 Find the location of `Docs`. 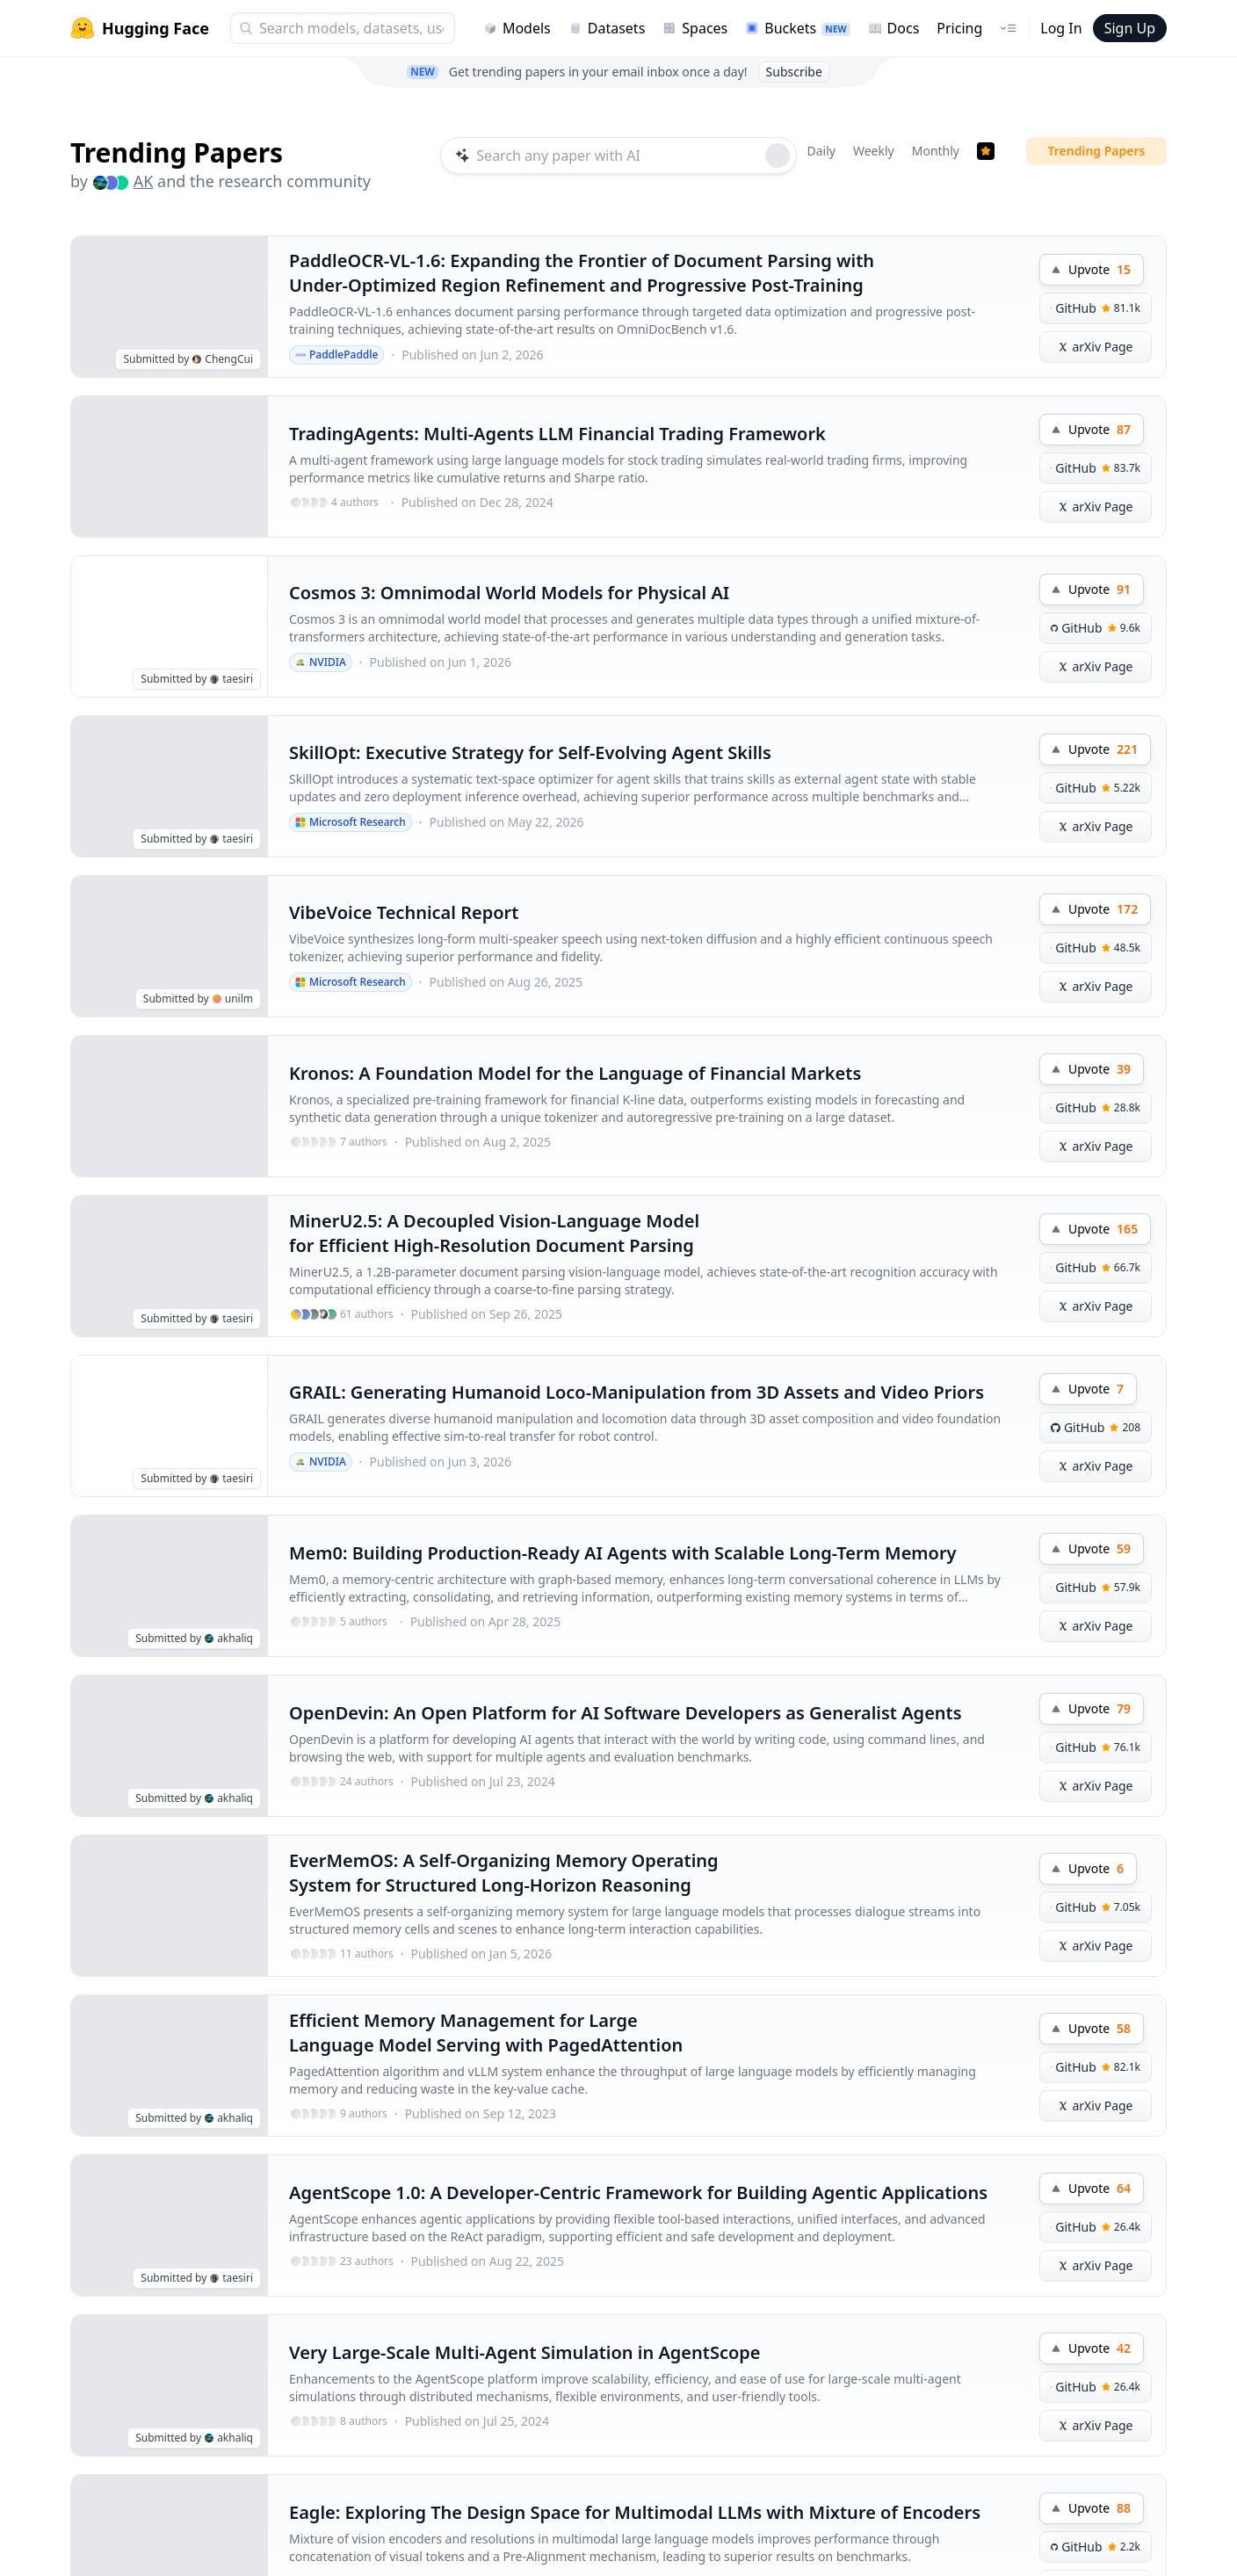

Docs is located at coordinates (894, 28).